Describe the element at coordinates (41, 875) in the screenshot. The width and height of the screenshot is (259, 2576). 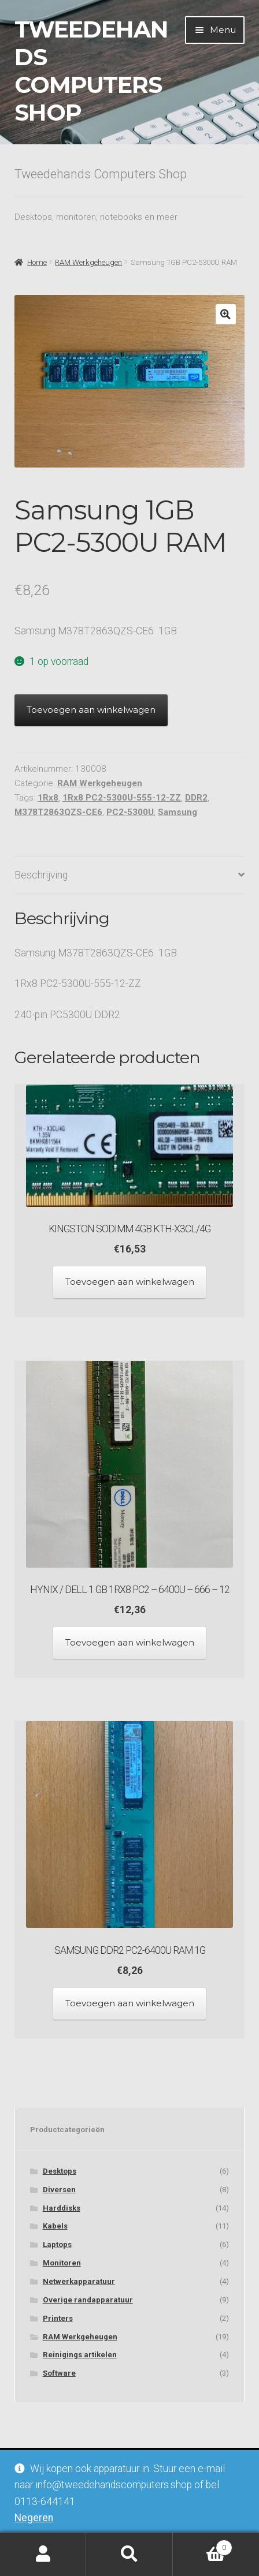
I see `Beschrijving [tab]` at that location.